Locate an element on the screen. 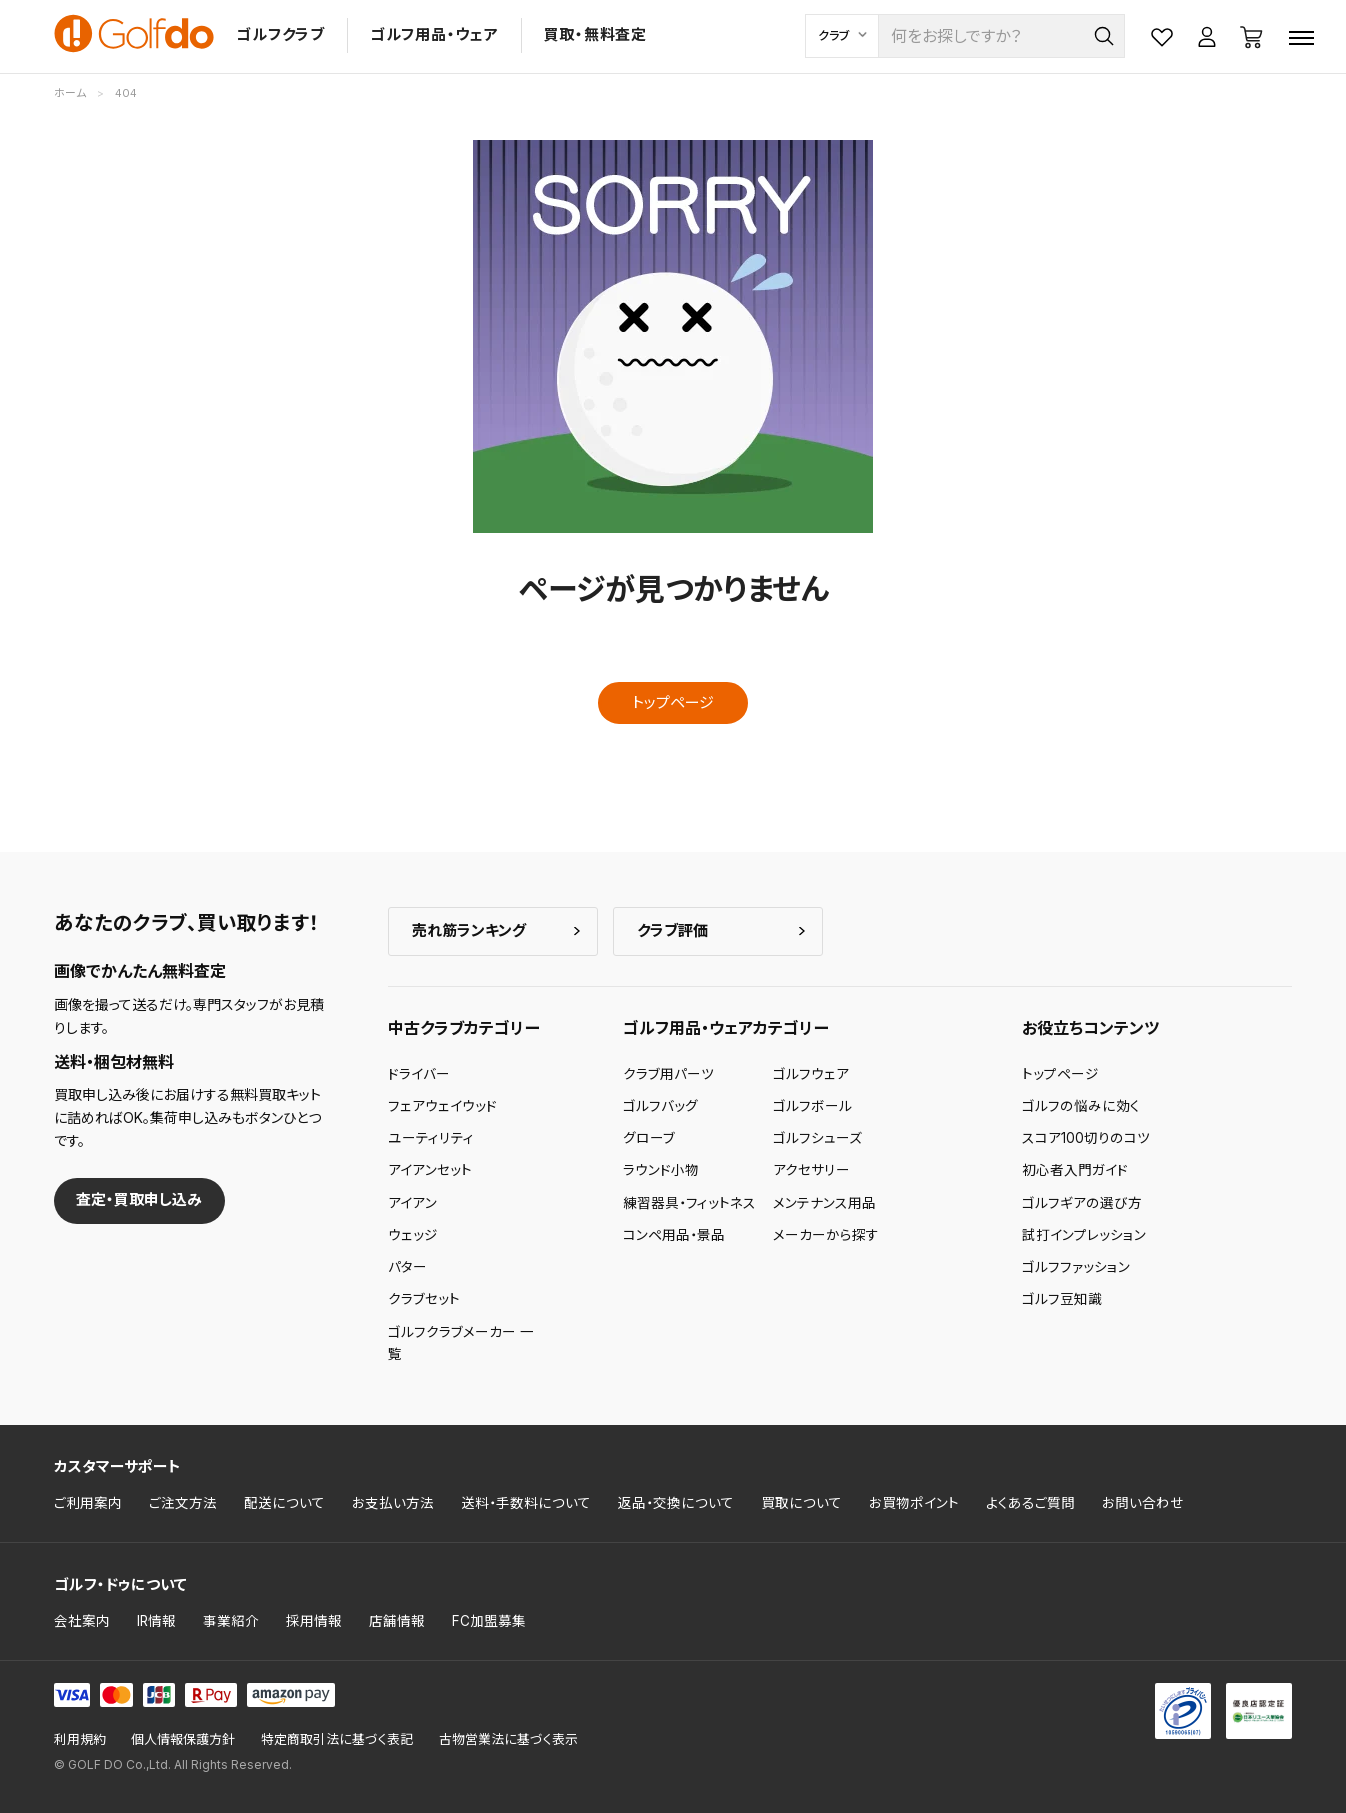  ゴルフギアの選び方 is located at coordinates (1082, 1203).